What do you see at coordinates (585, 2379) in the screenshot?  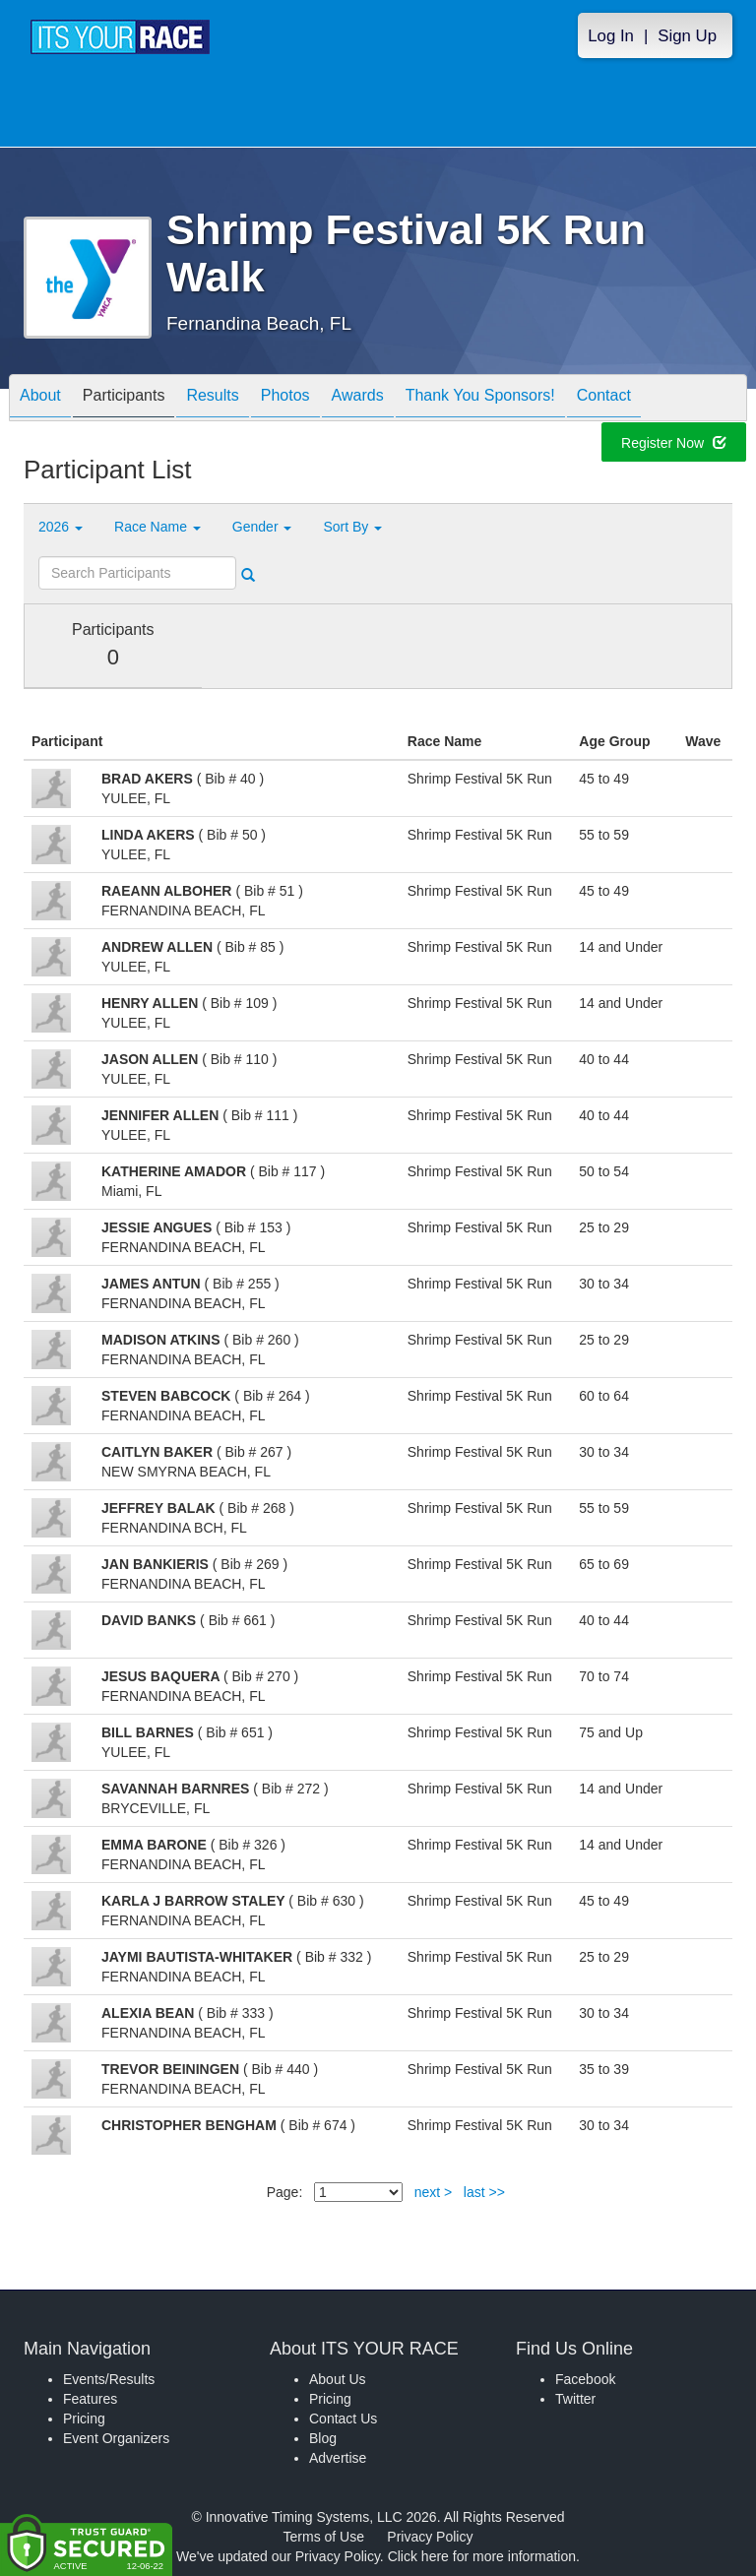 I see `Facebook` at bounding box center [585, 2379].